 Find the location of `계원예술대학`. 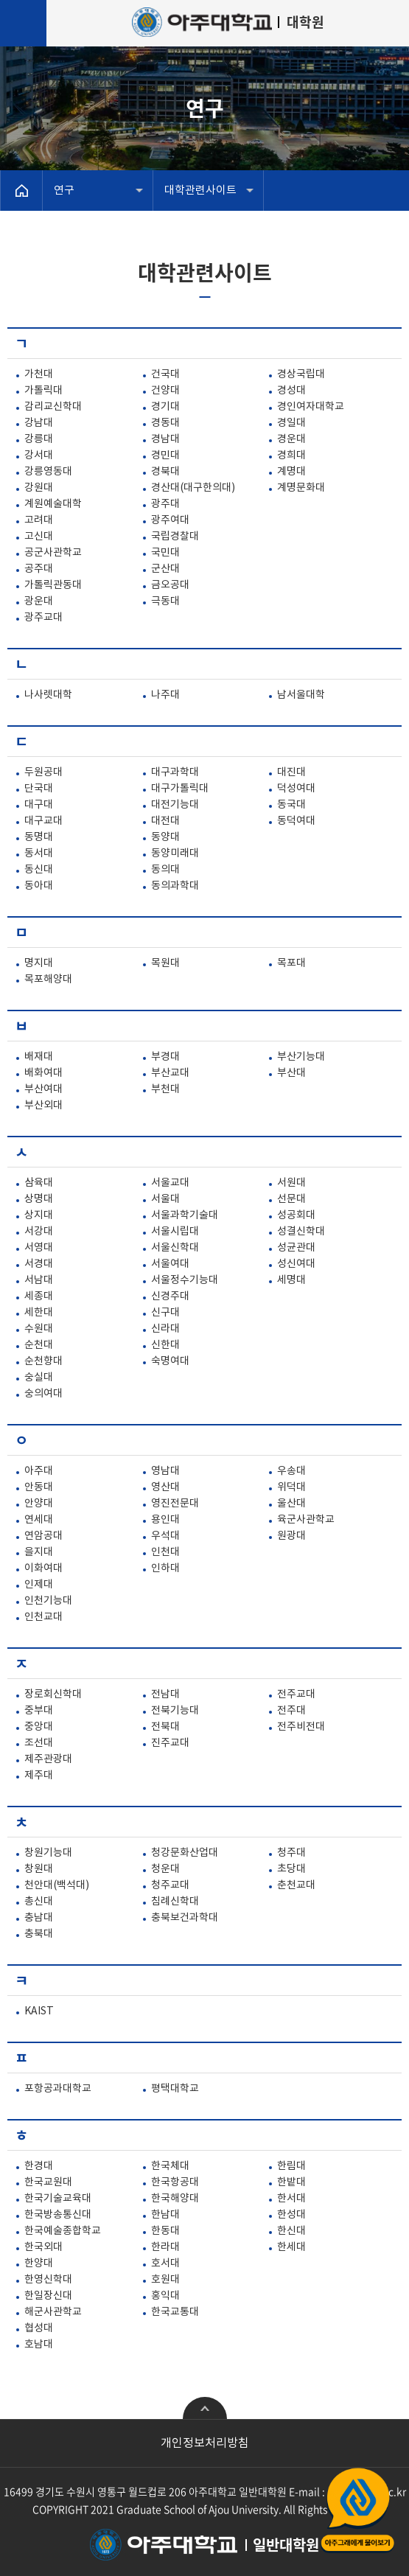

계원예술대학 is located at coordinates (53, 504).